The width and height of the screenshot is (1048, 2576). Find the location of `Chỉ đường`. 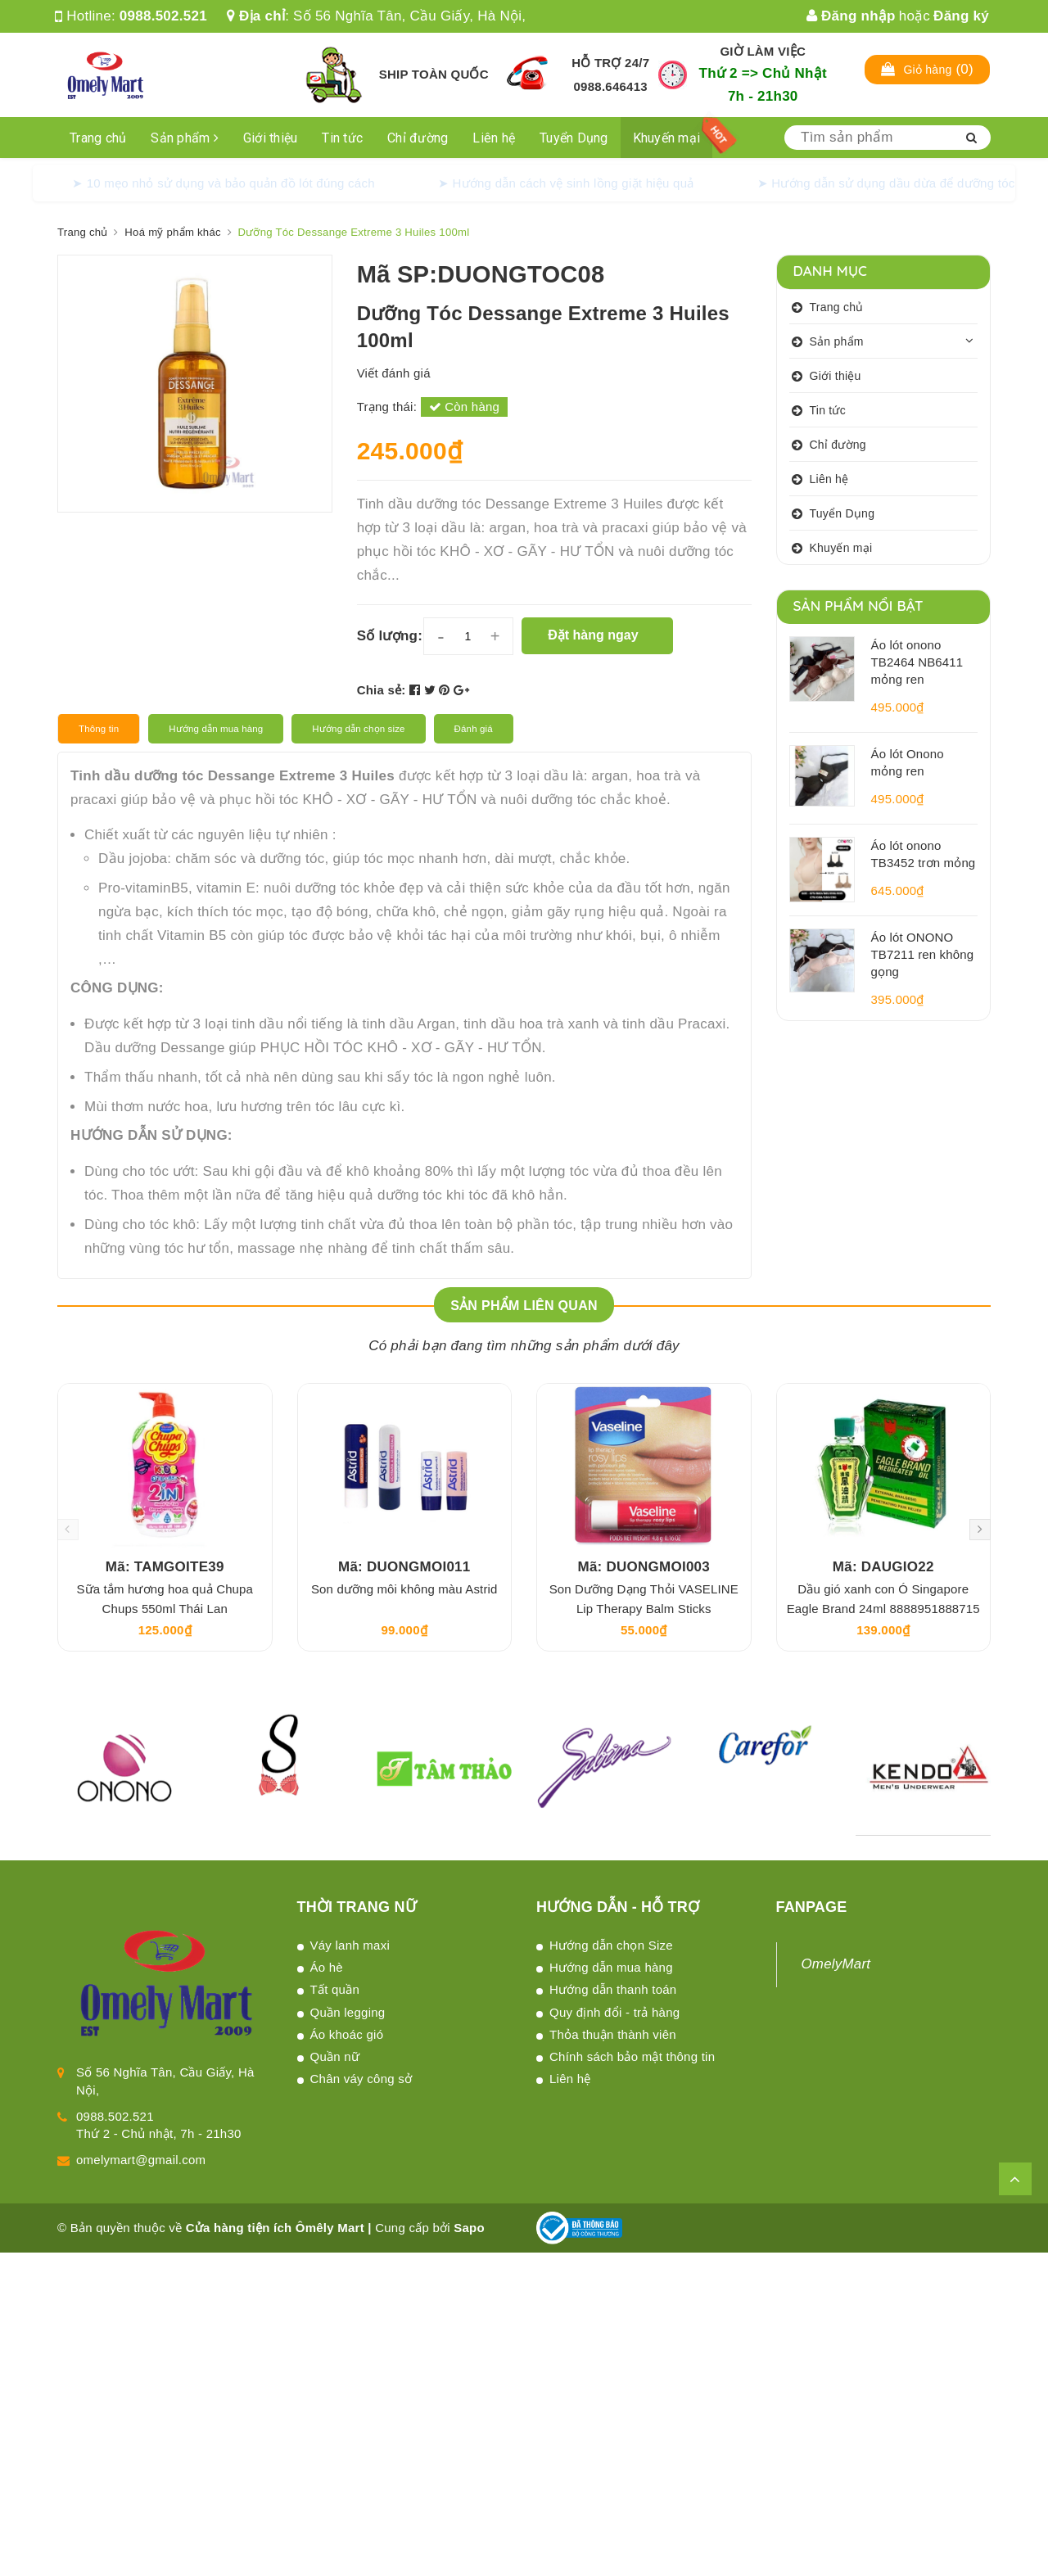

Chỉ đường is located at coordinates (417, 138).